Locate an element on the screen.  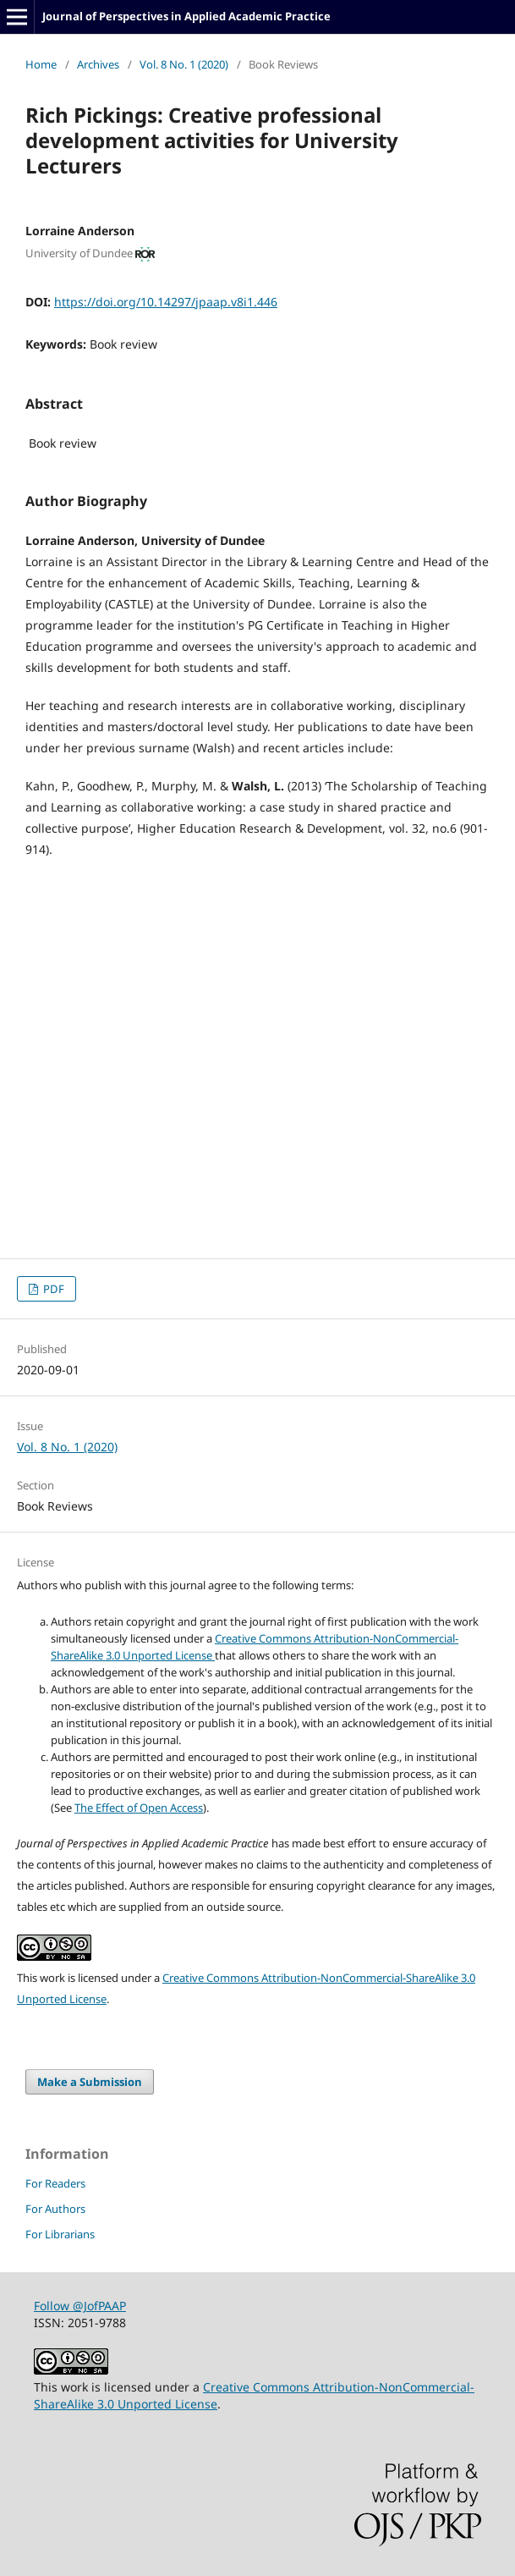
Vol. 8 No. 1 (2020) is located at coordinates (184, 64).